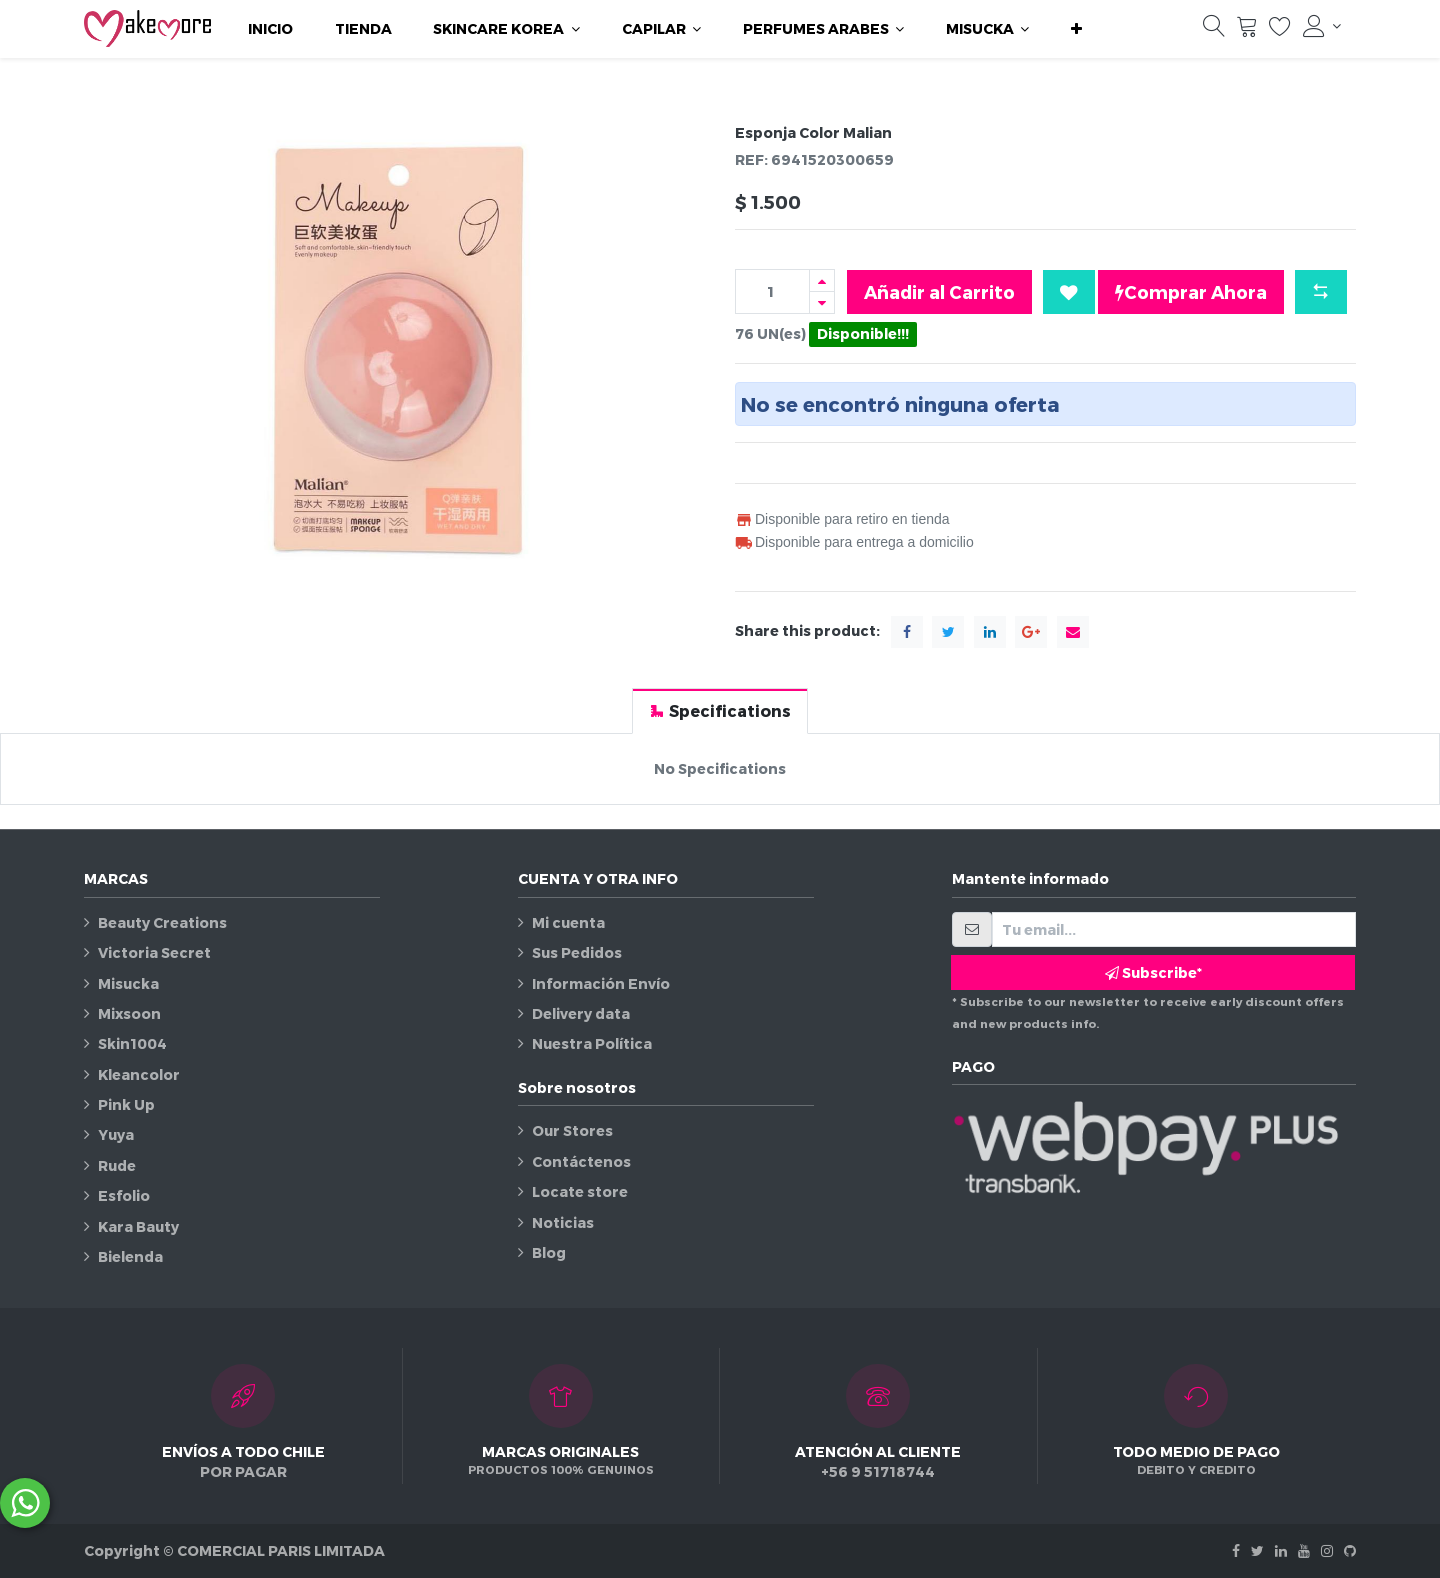 The image size is (1440, 1578). What do you see at coordinates (939, 291) in the screenshot?
I see `Añadir al Carrito [button]` at bounding box center [939, 291].